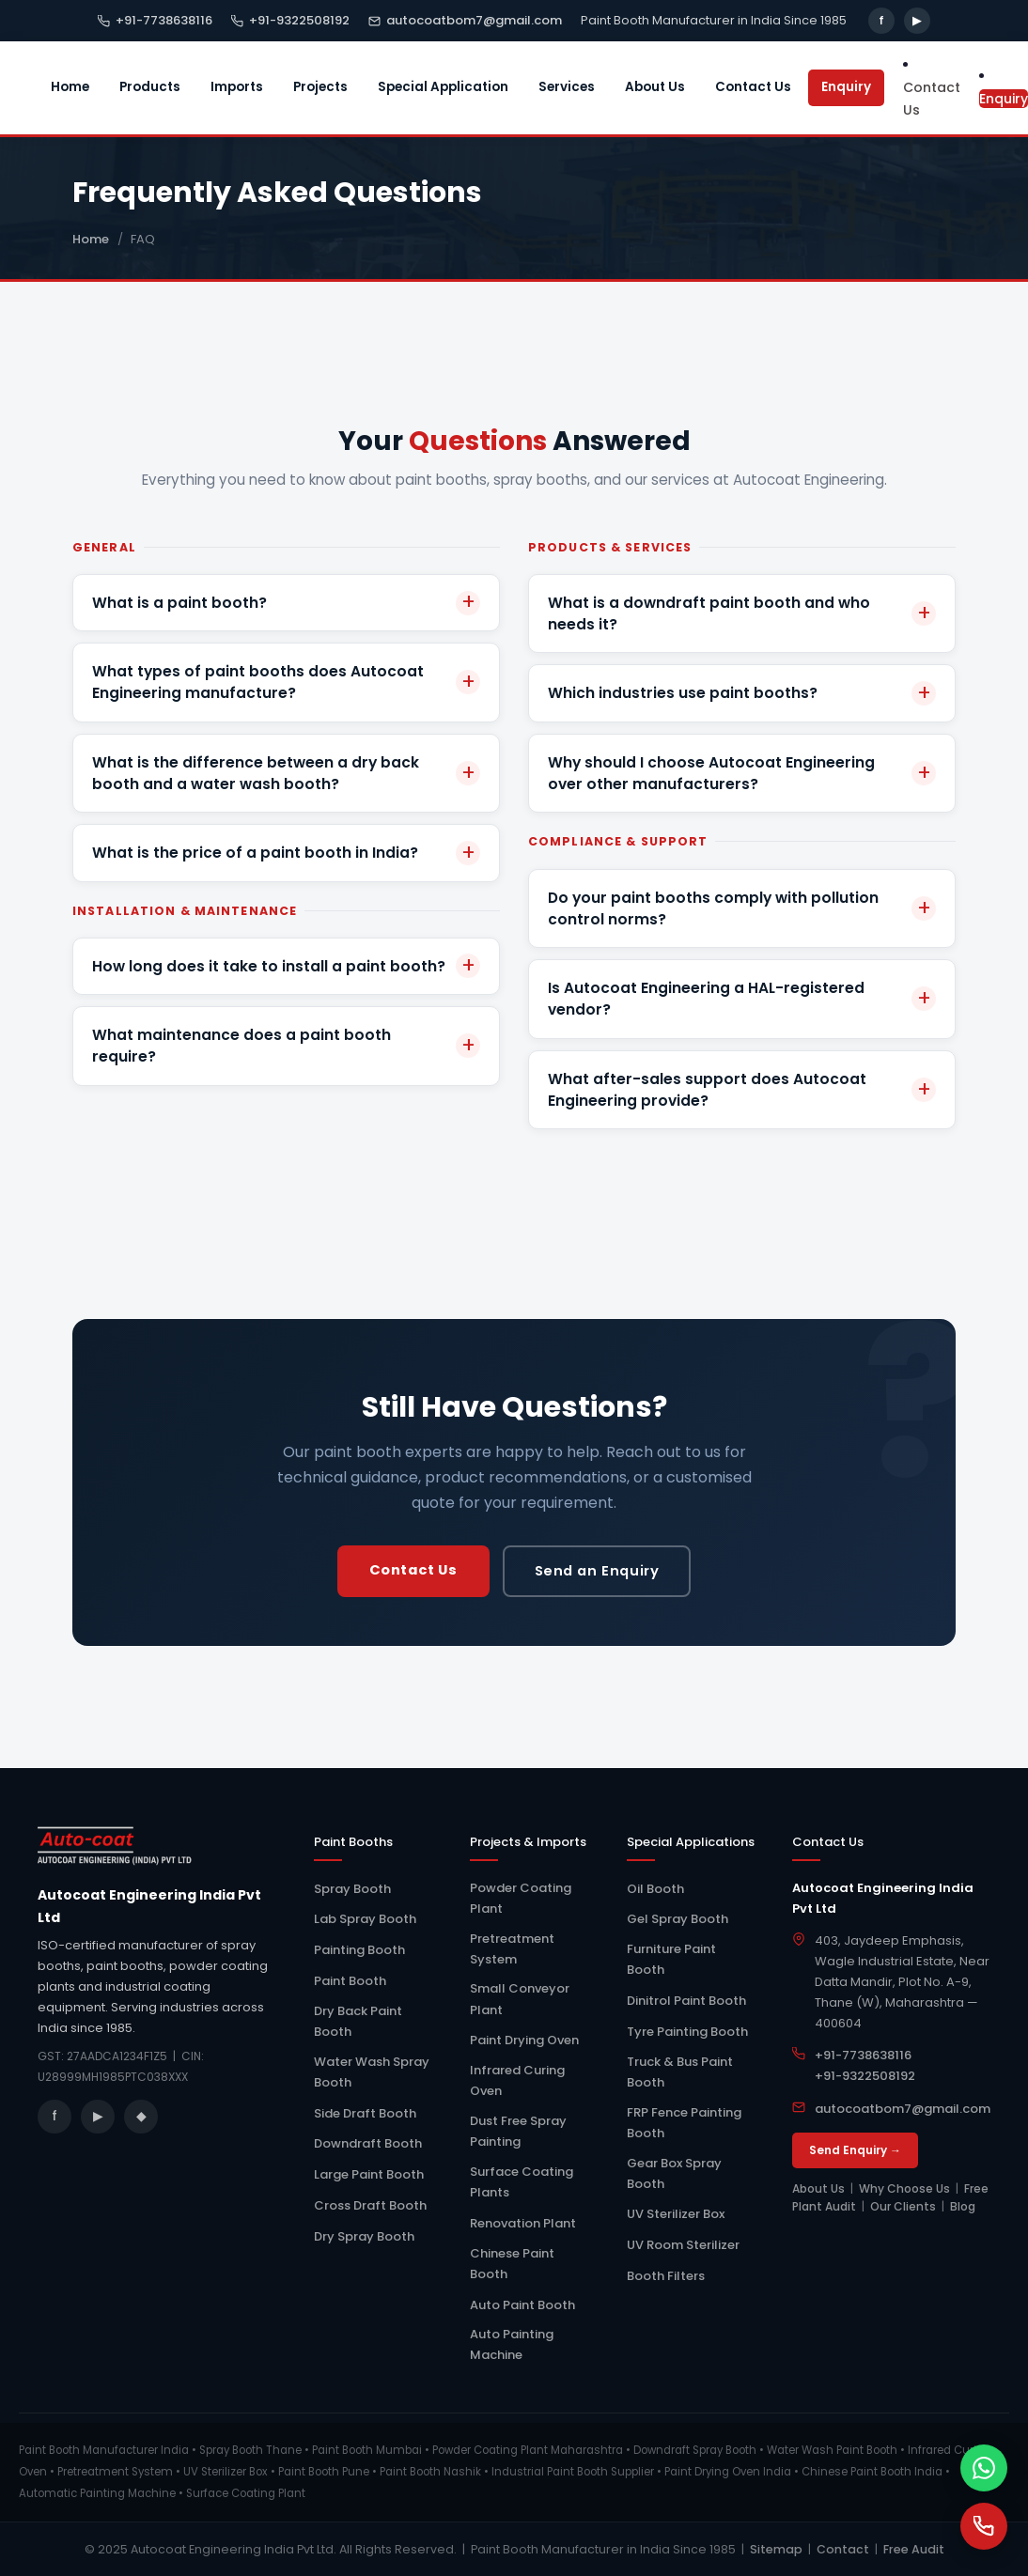 The image size is (1028, 2576). I want to click on Small Conveyor Plant, so click(519, 1998).